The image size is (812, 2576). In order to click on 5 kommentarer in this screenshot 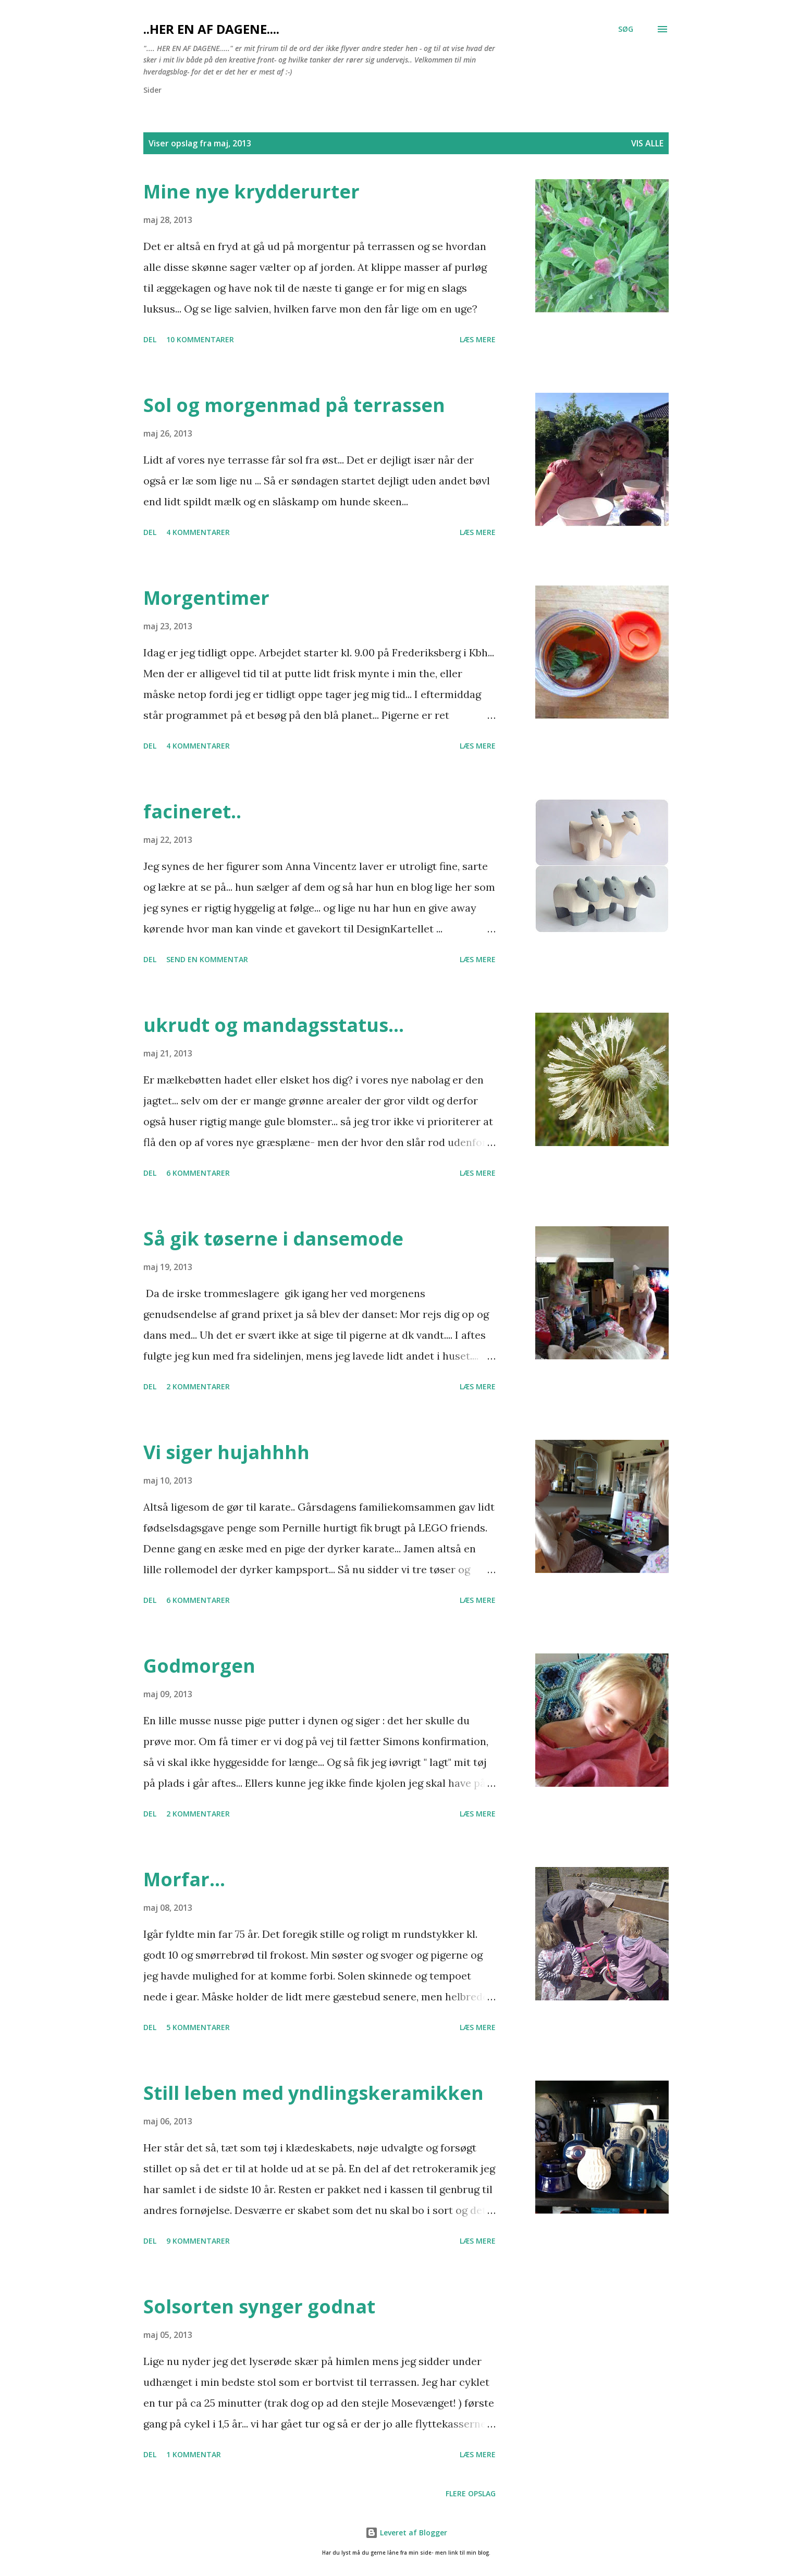, I will do `click(198, 2027)`.